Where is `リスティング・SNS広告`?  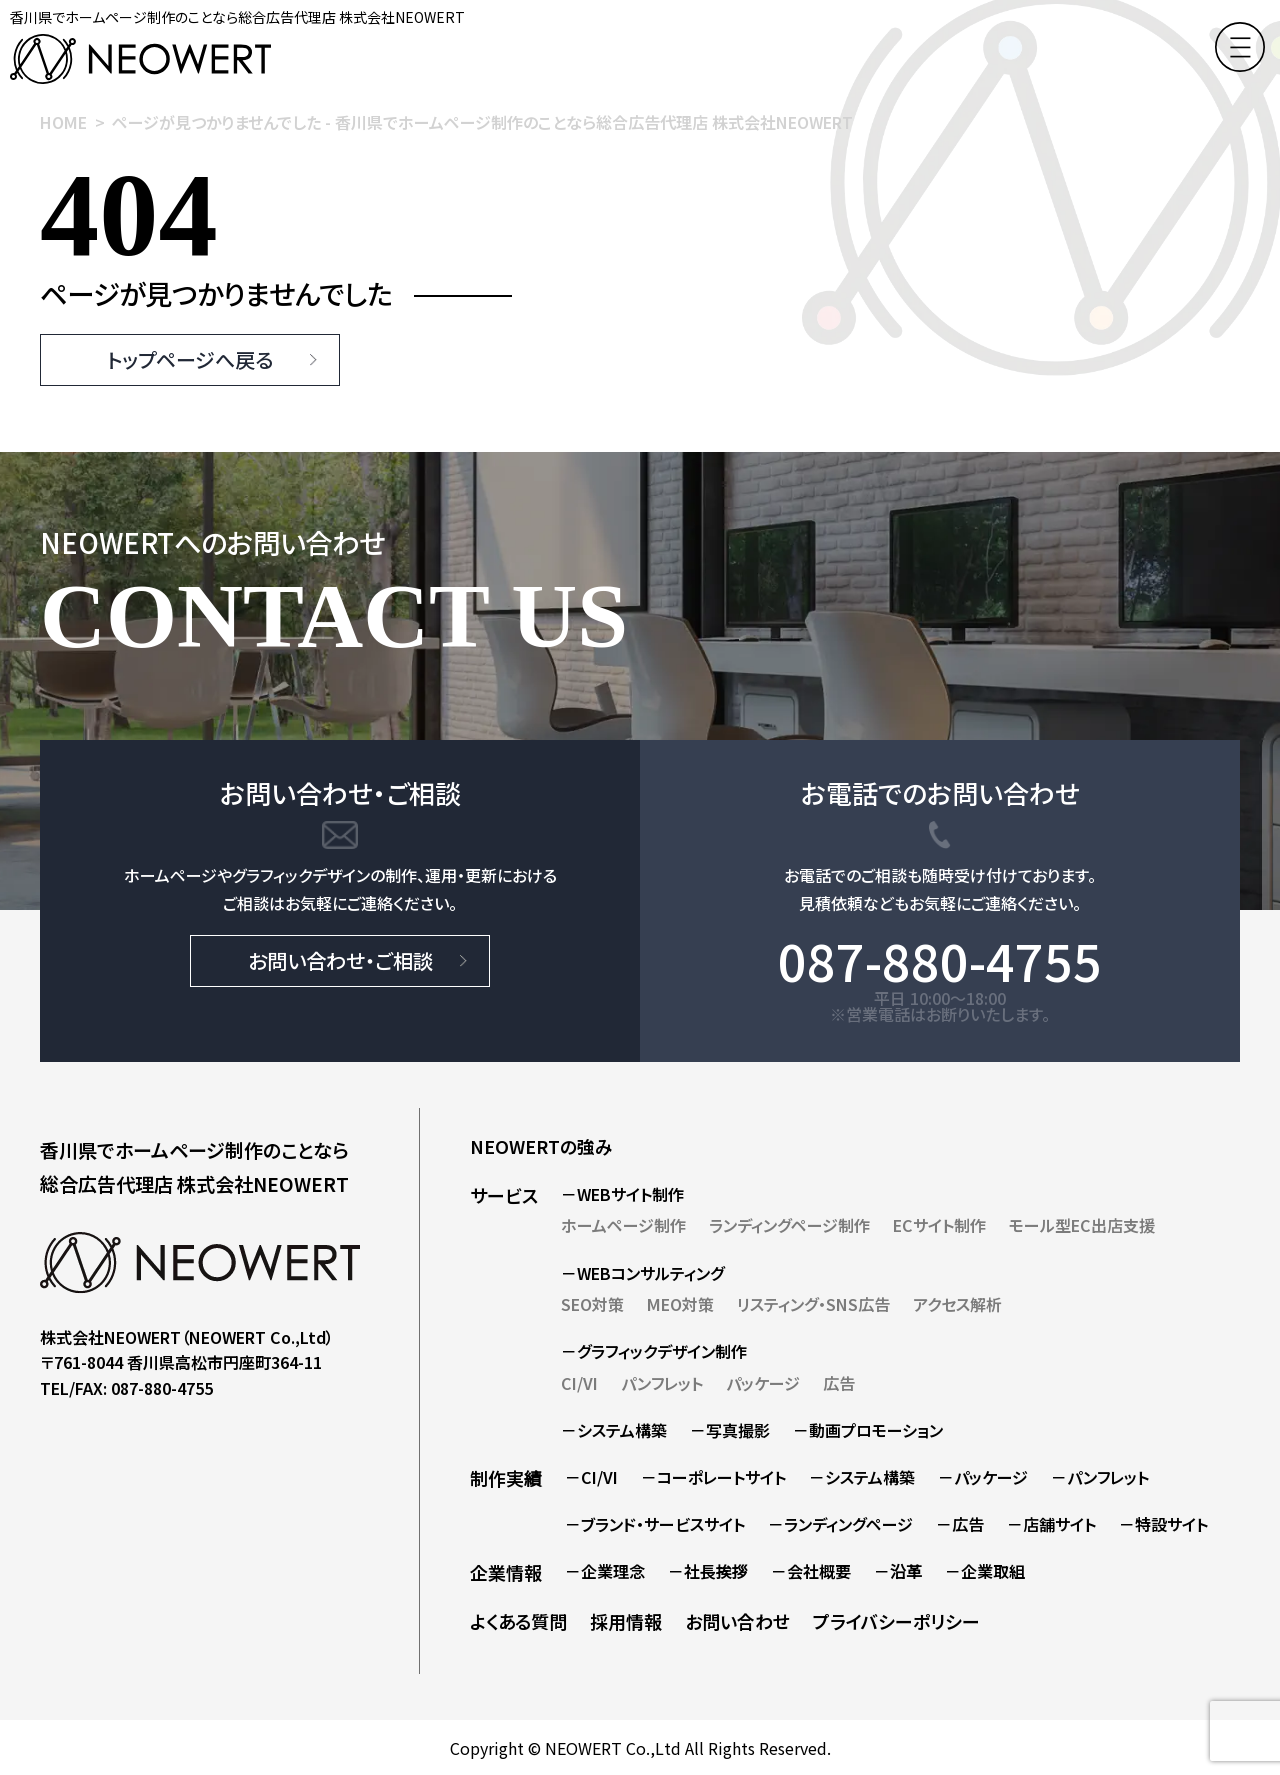
リスティング・SNS広告 is located at coordinates (813, 1304).